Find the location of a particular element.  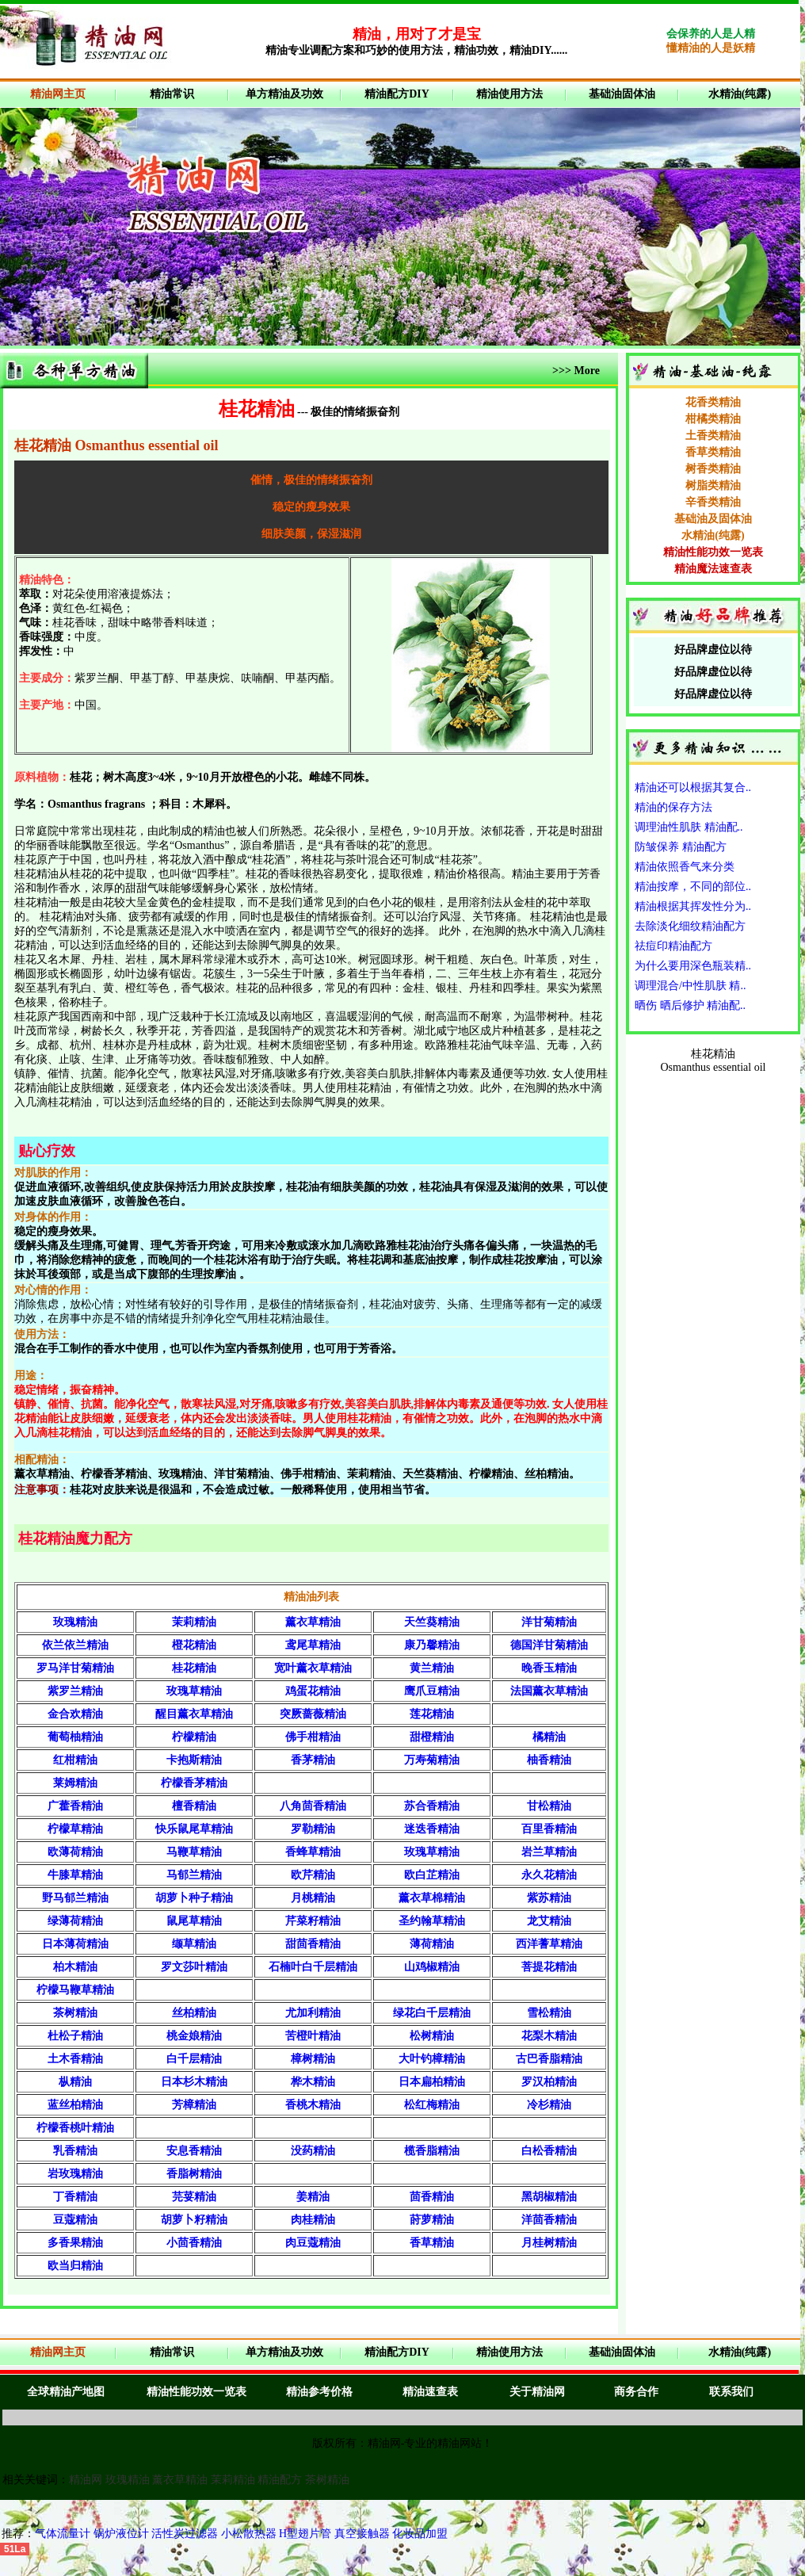

为什么要用深色瓶装精.. is located at coordinates (693, 966).